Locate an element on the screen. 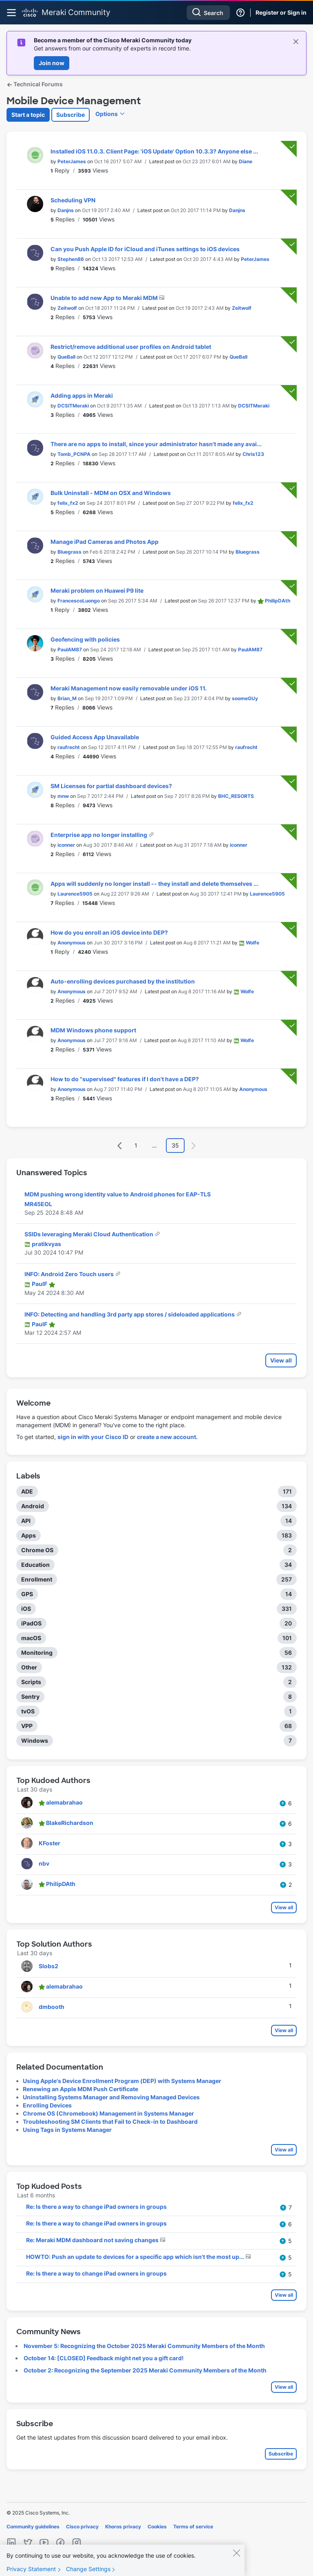  Windows [Filter Topics with Label: Windows] is located at coordinates (34, 1740).